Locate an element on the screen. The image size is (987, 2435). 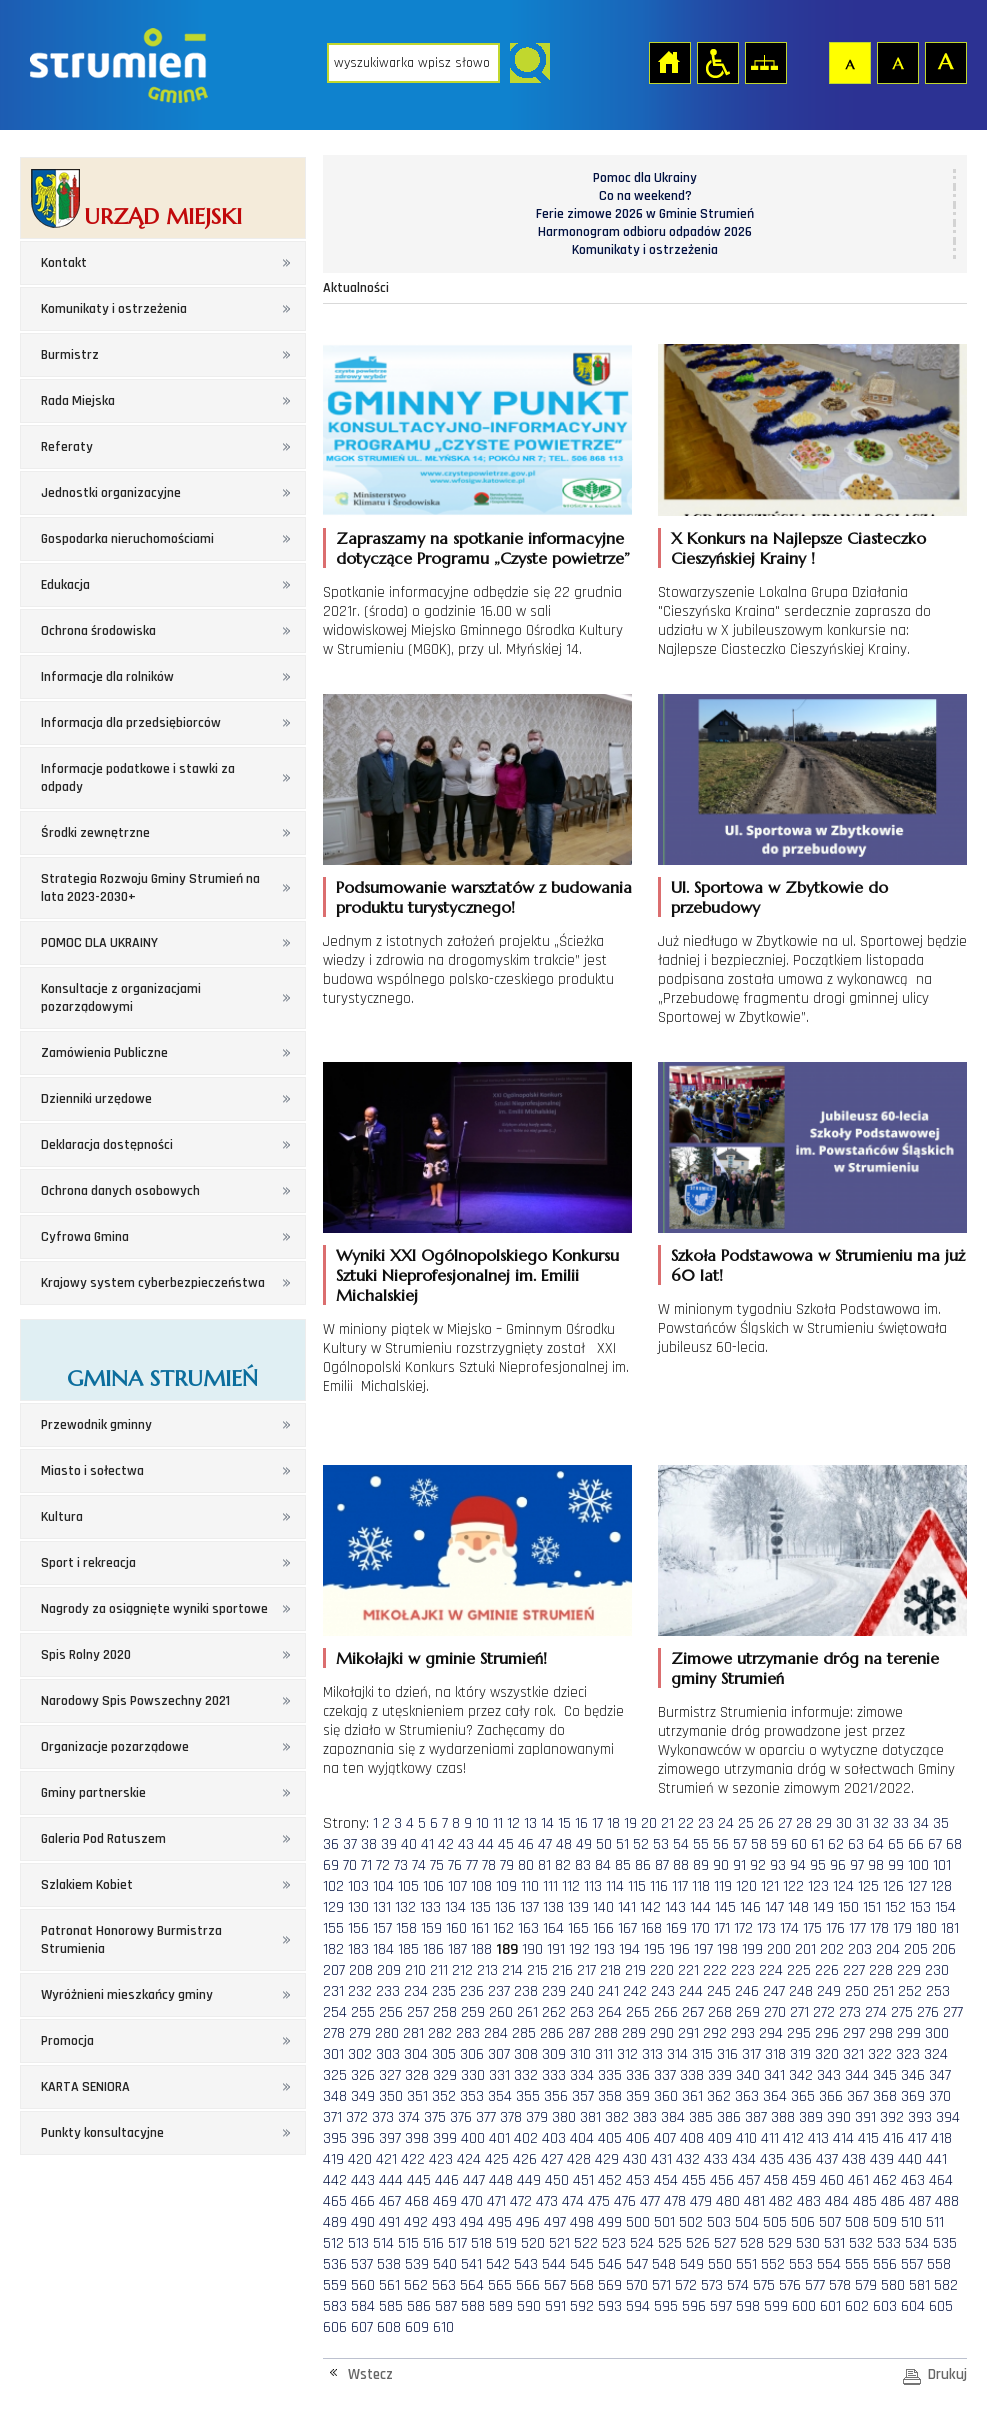
Co na weekend? is located at coordinates (645, 196).